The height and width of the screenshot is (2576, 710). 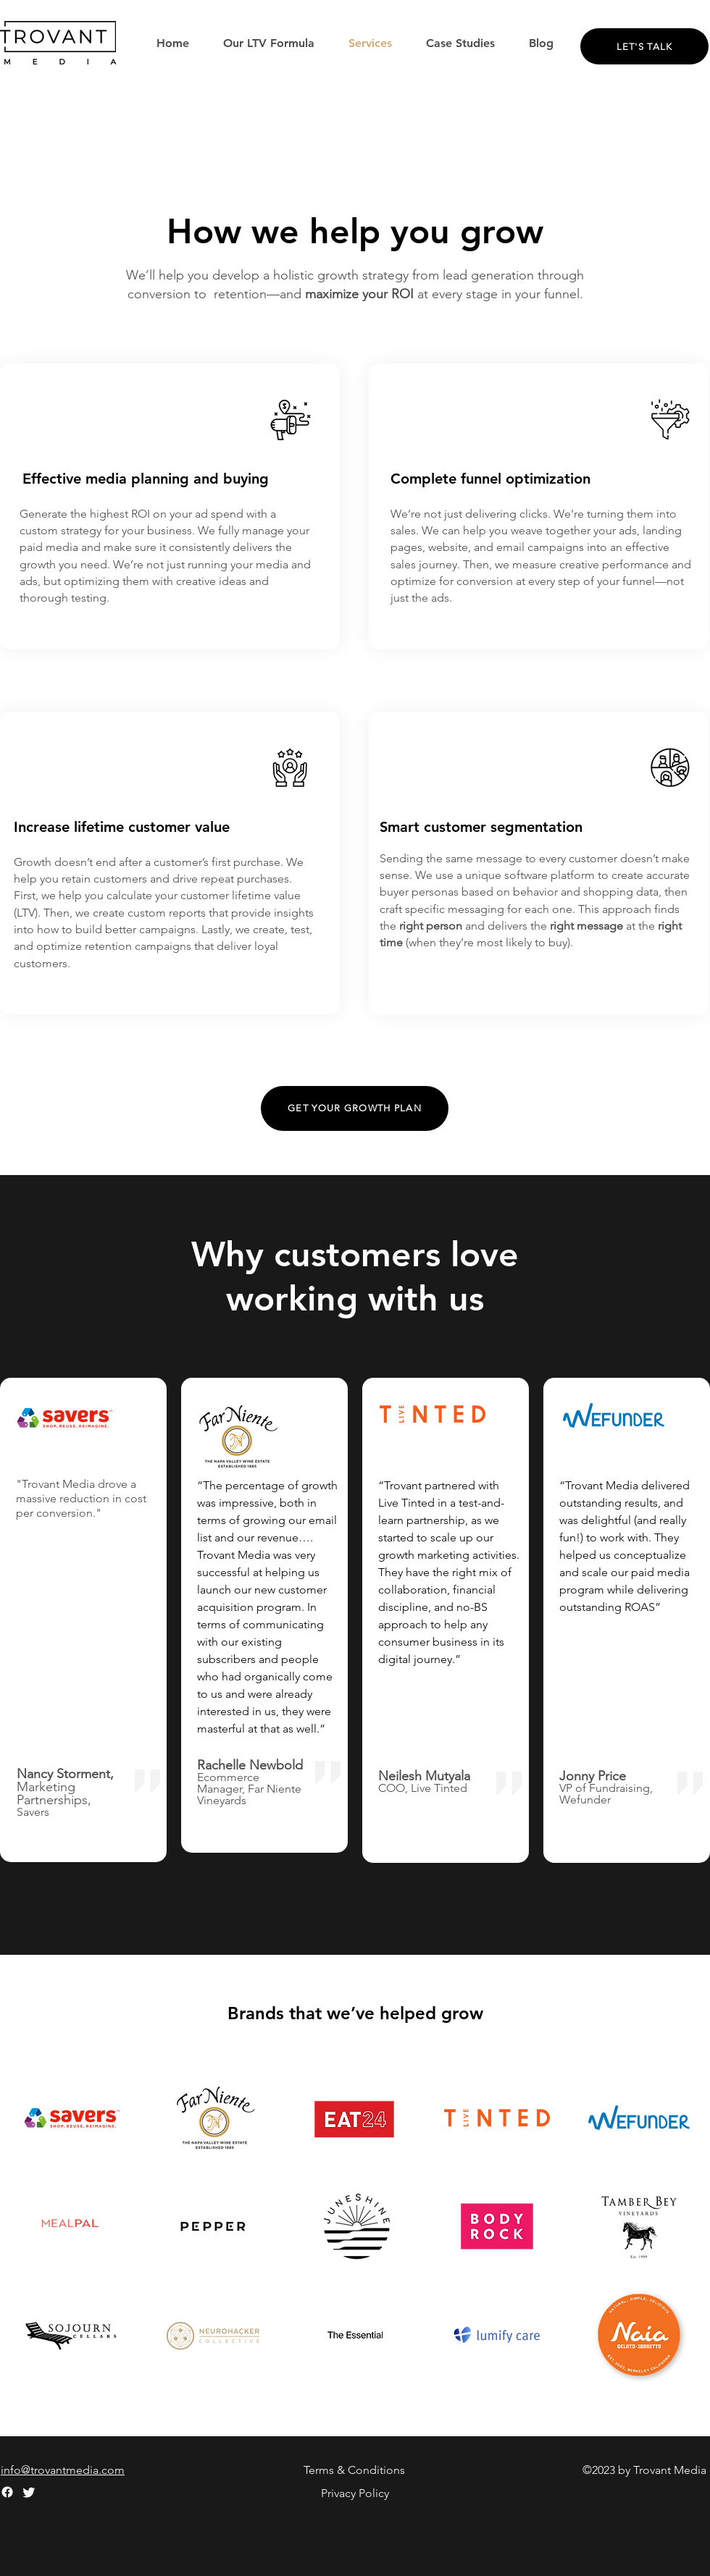 What do you see at coordinates (460, 43) in the screenshot?
I see `[button]` at bounding box center [460, 43].